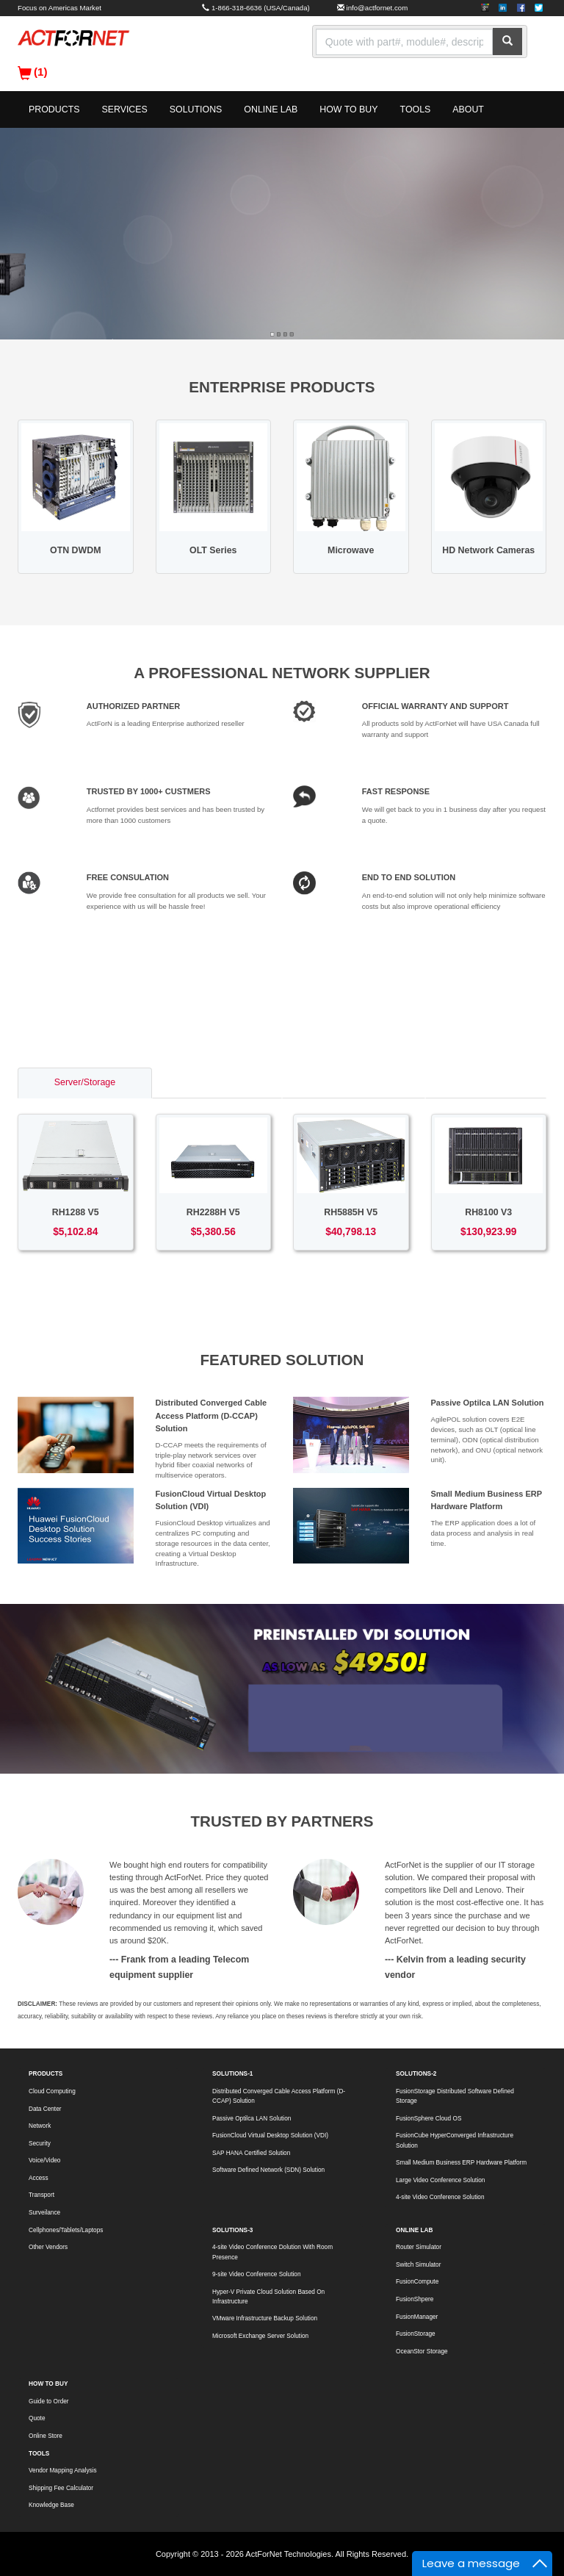 This screenshot has height=2576, width=564. What do you see at coordinates (237, 8) in the screenshot?
I see `1-866-318-6636` at bounding box center [237, 8].